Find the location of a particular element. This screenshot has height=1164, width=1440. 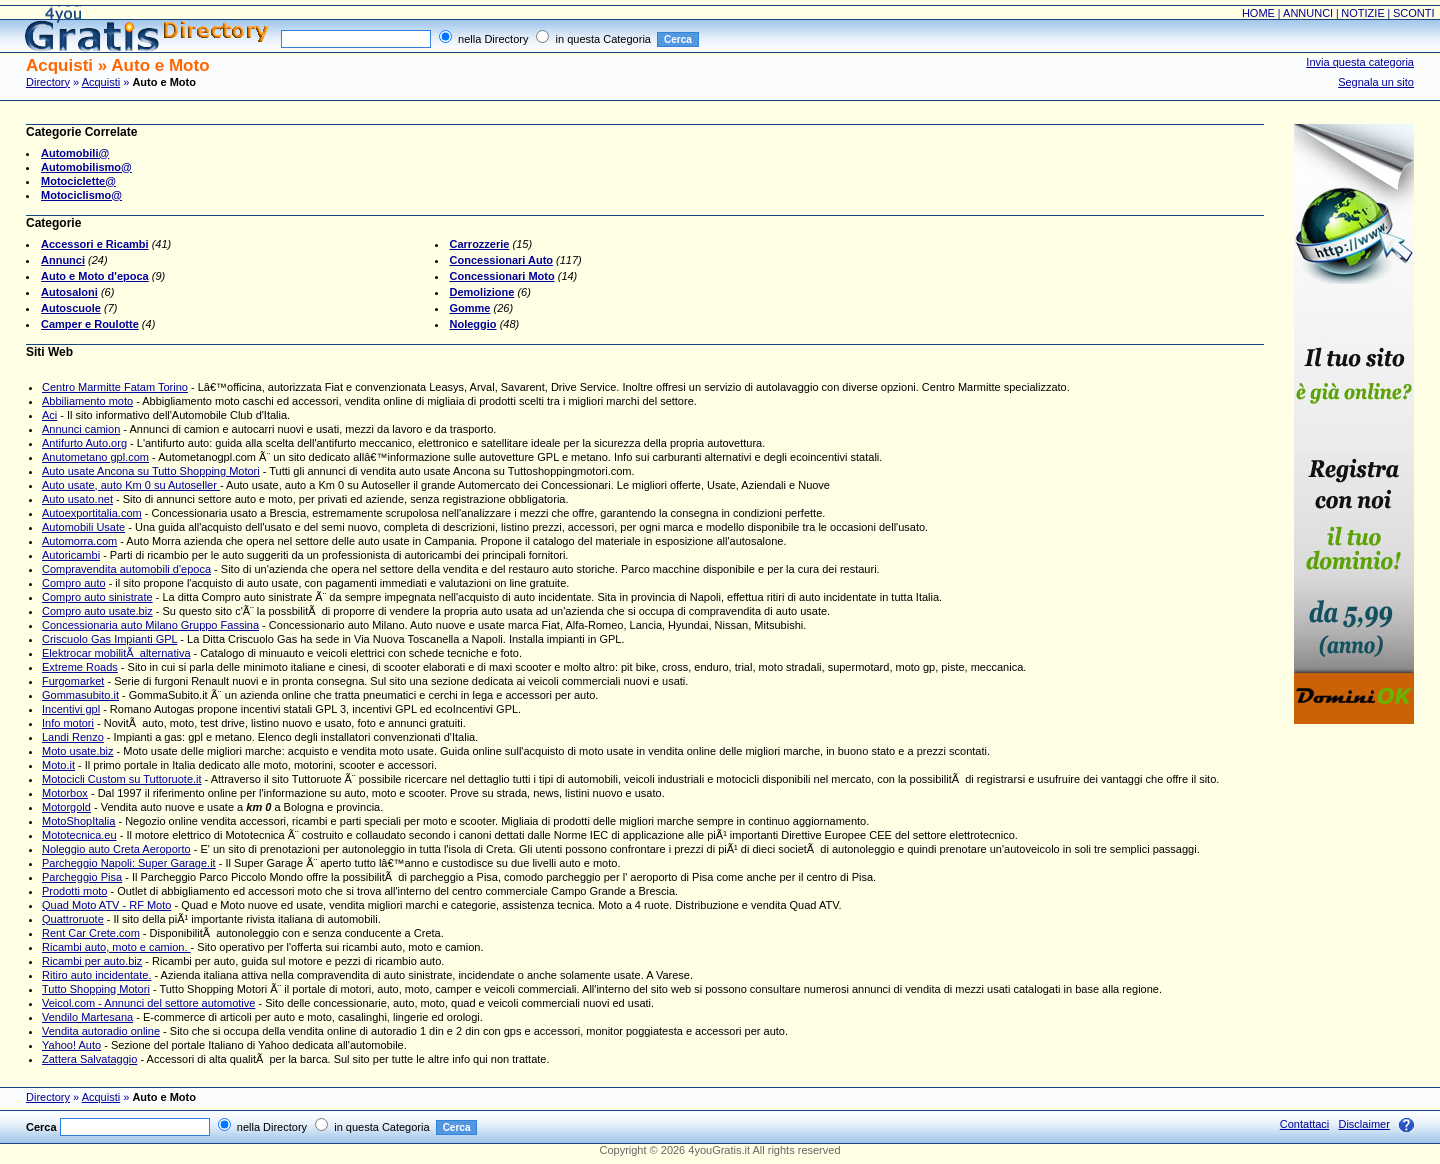

Info motori is located at coordinates (68, 723).